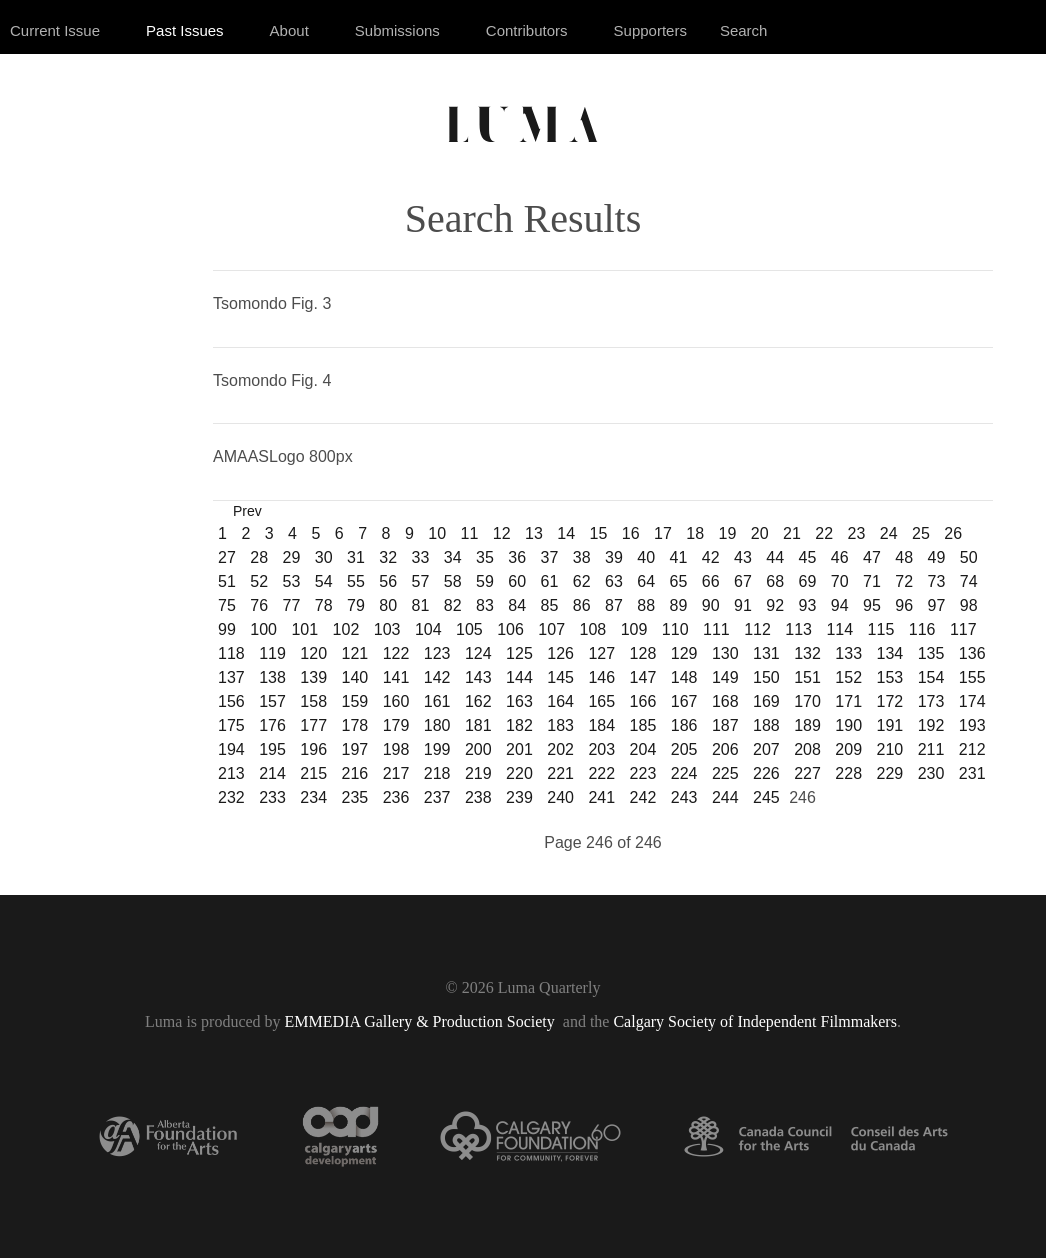 This screenshot has height=1258, width=1046. Describe the element at coordinates (560, 797) in the screenshot. I see `240` at that location.